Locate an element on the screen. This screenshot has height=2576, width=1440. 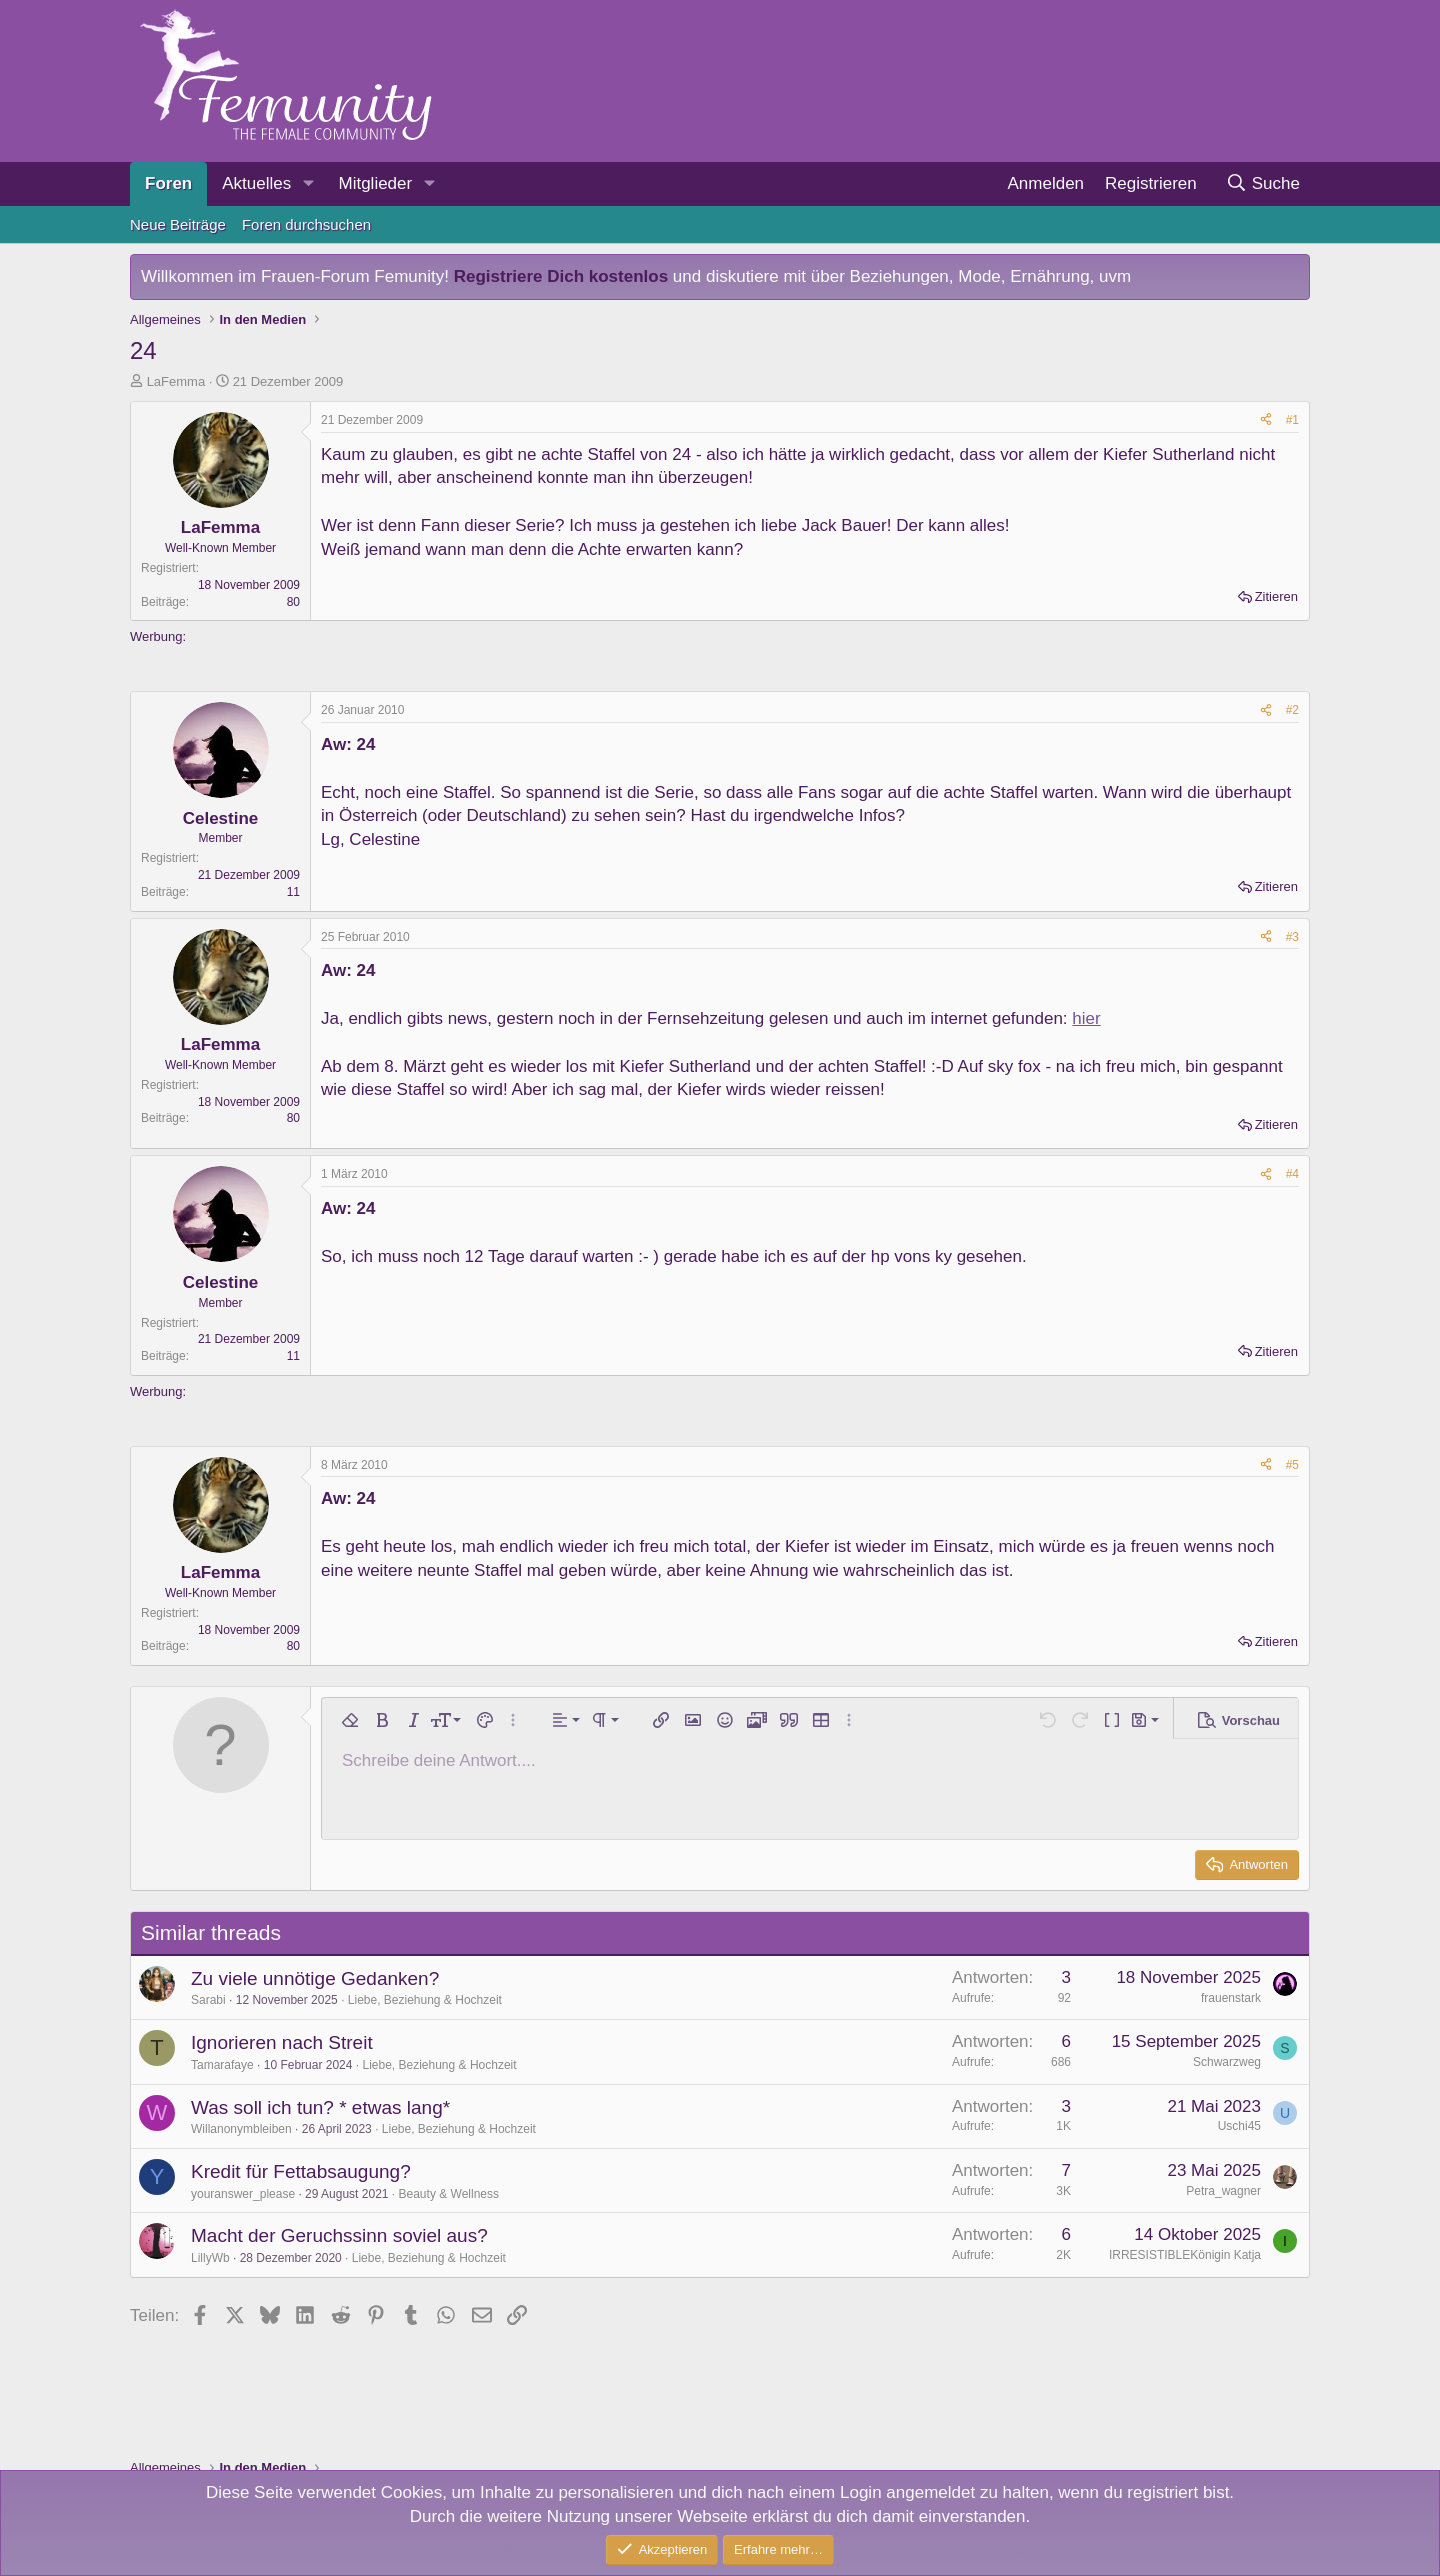
Petra_wagner is located at coordinates (1223, 2191).